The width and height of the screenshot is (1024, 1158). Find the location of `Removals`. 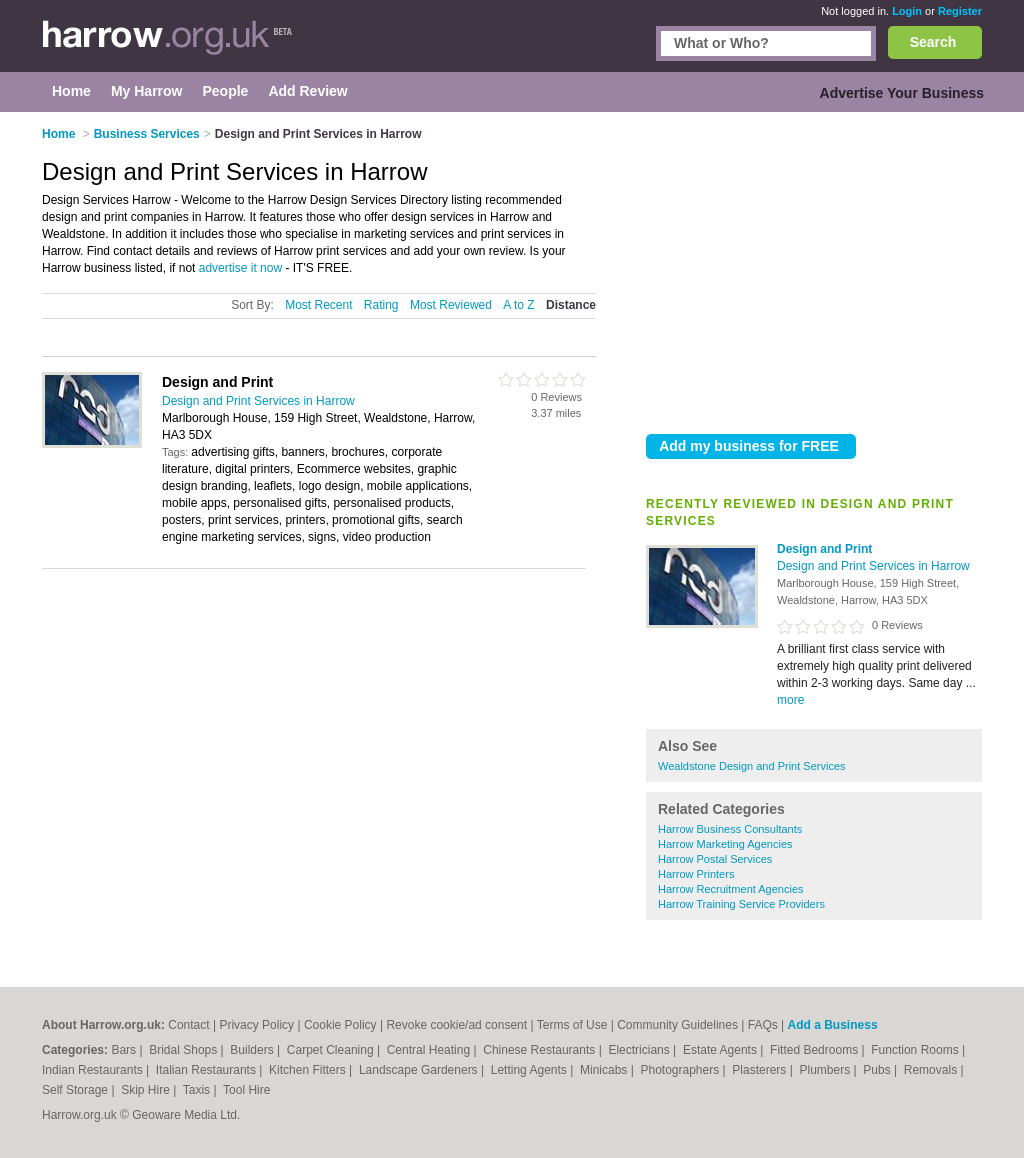

Removals is located at coordinates (932, 1070).